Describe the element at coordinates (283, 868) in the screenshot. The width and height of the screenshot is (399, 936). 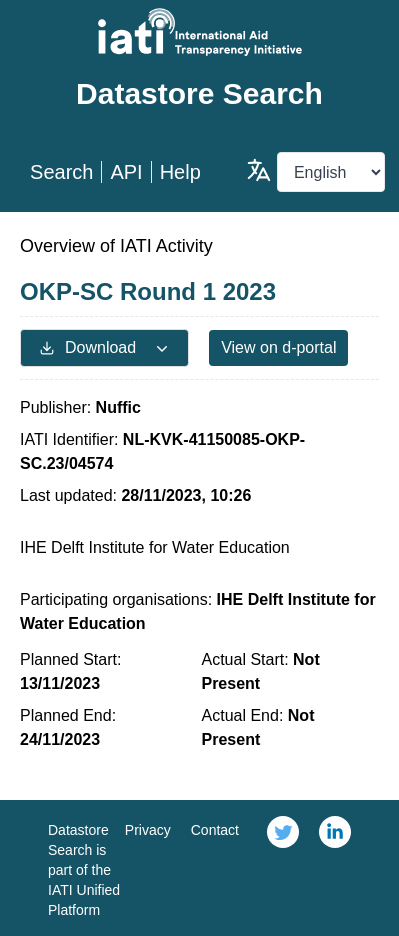
I see `[link]` at that location.